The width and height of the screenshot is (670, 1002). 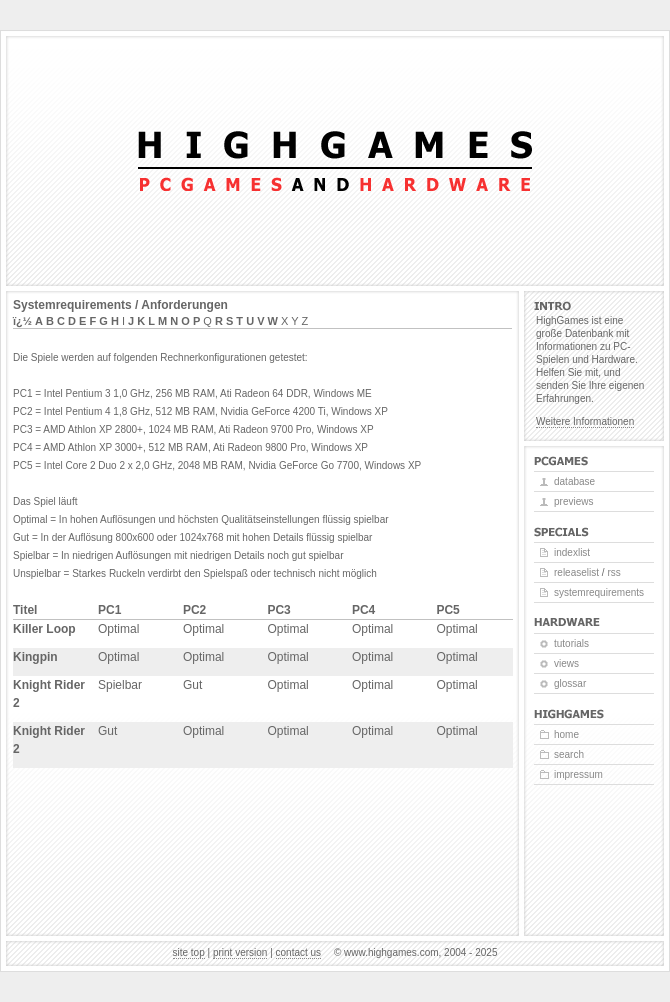 I want to click on Previews, so click(x=573, y=501).